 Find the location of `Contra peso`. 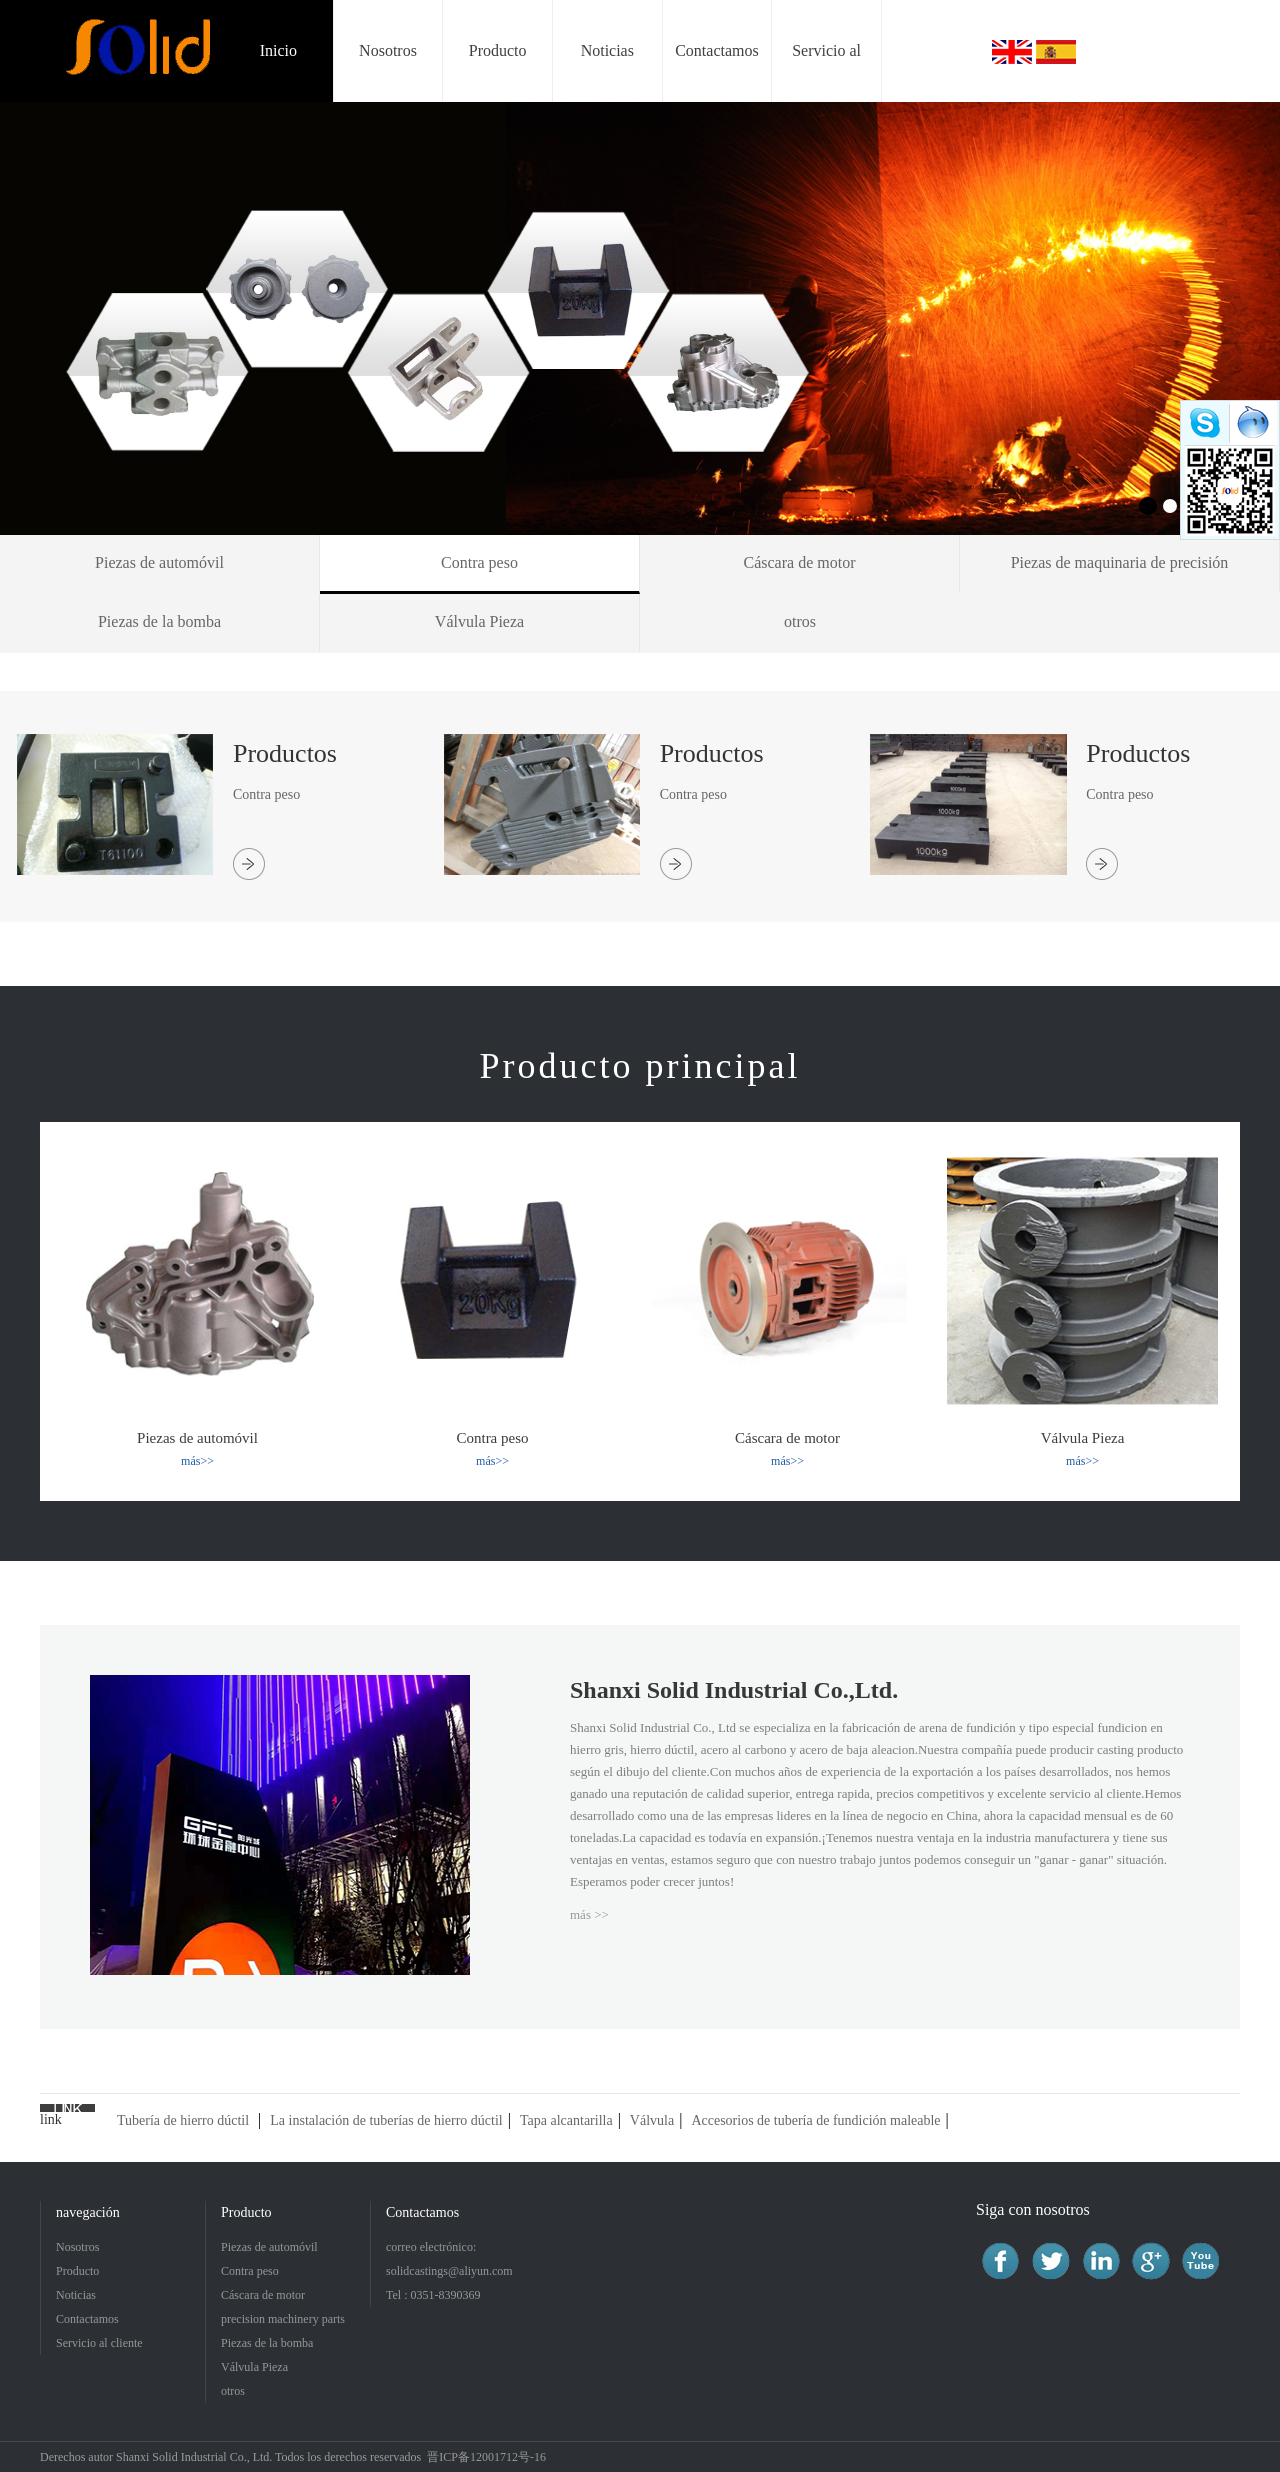

Contra peso is located at coordinates (250, 2271).